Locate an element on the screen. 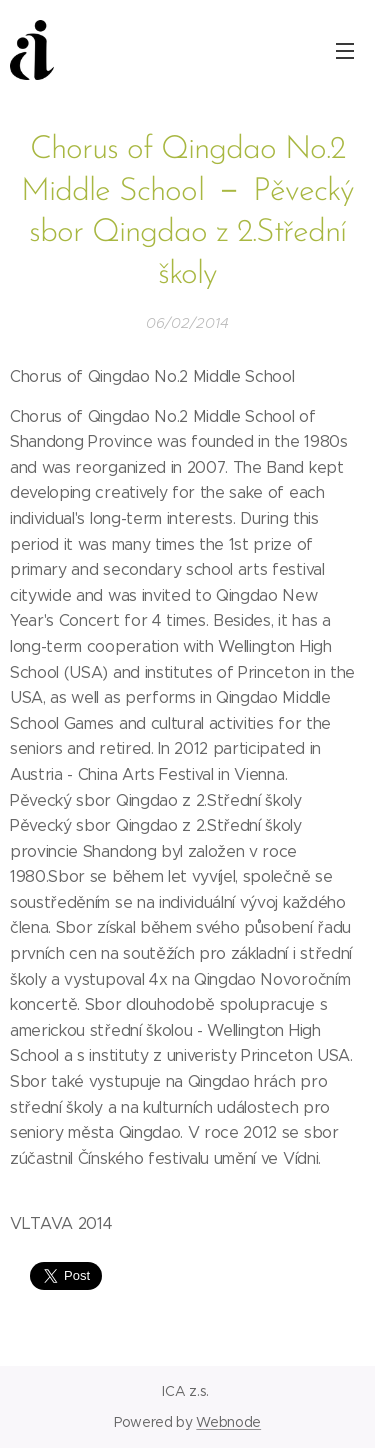 This screenshot has width=375, height=1448. Menu is located at coordinates (345, 51).